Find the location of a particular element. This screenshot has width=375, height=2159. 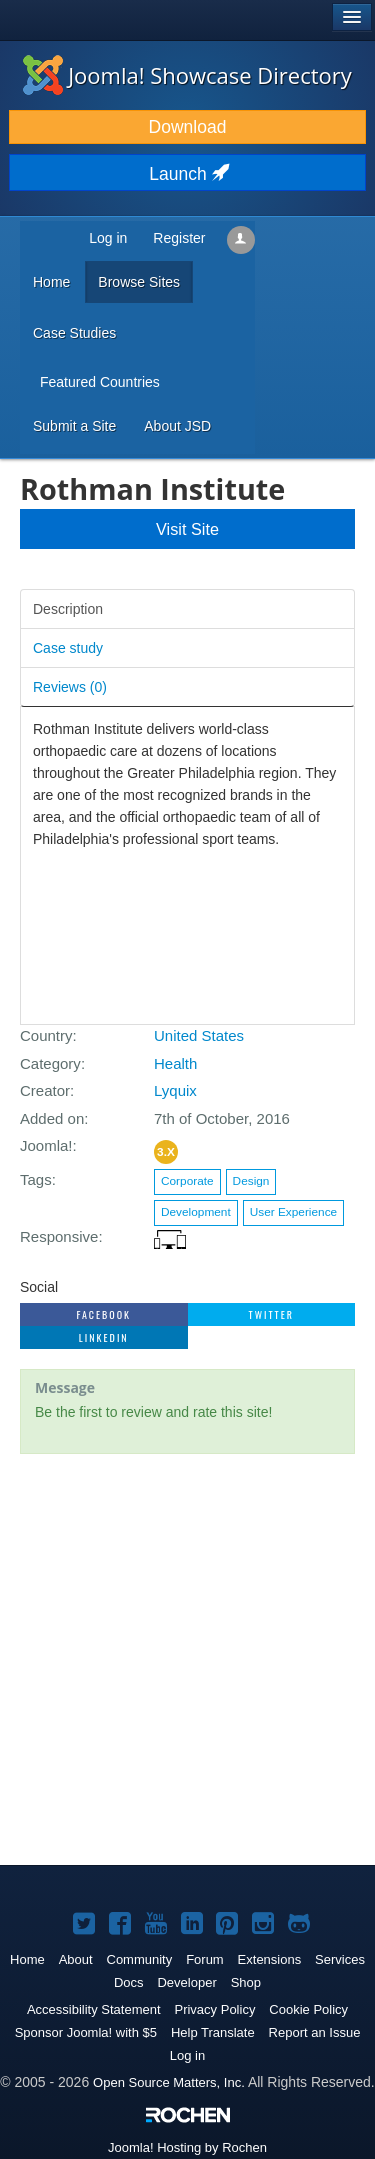

Log in is located at coordinates (187, 2055).